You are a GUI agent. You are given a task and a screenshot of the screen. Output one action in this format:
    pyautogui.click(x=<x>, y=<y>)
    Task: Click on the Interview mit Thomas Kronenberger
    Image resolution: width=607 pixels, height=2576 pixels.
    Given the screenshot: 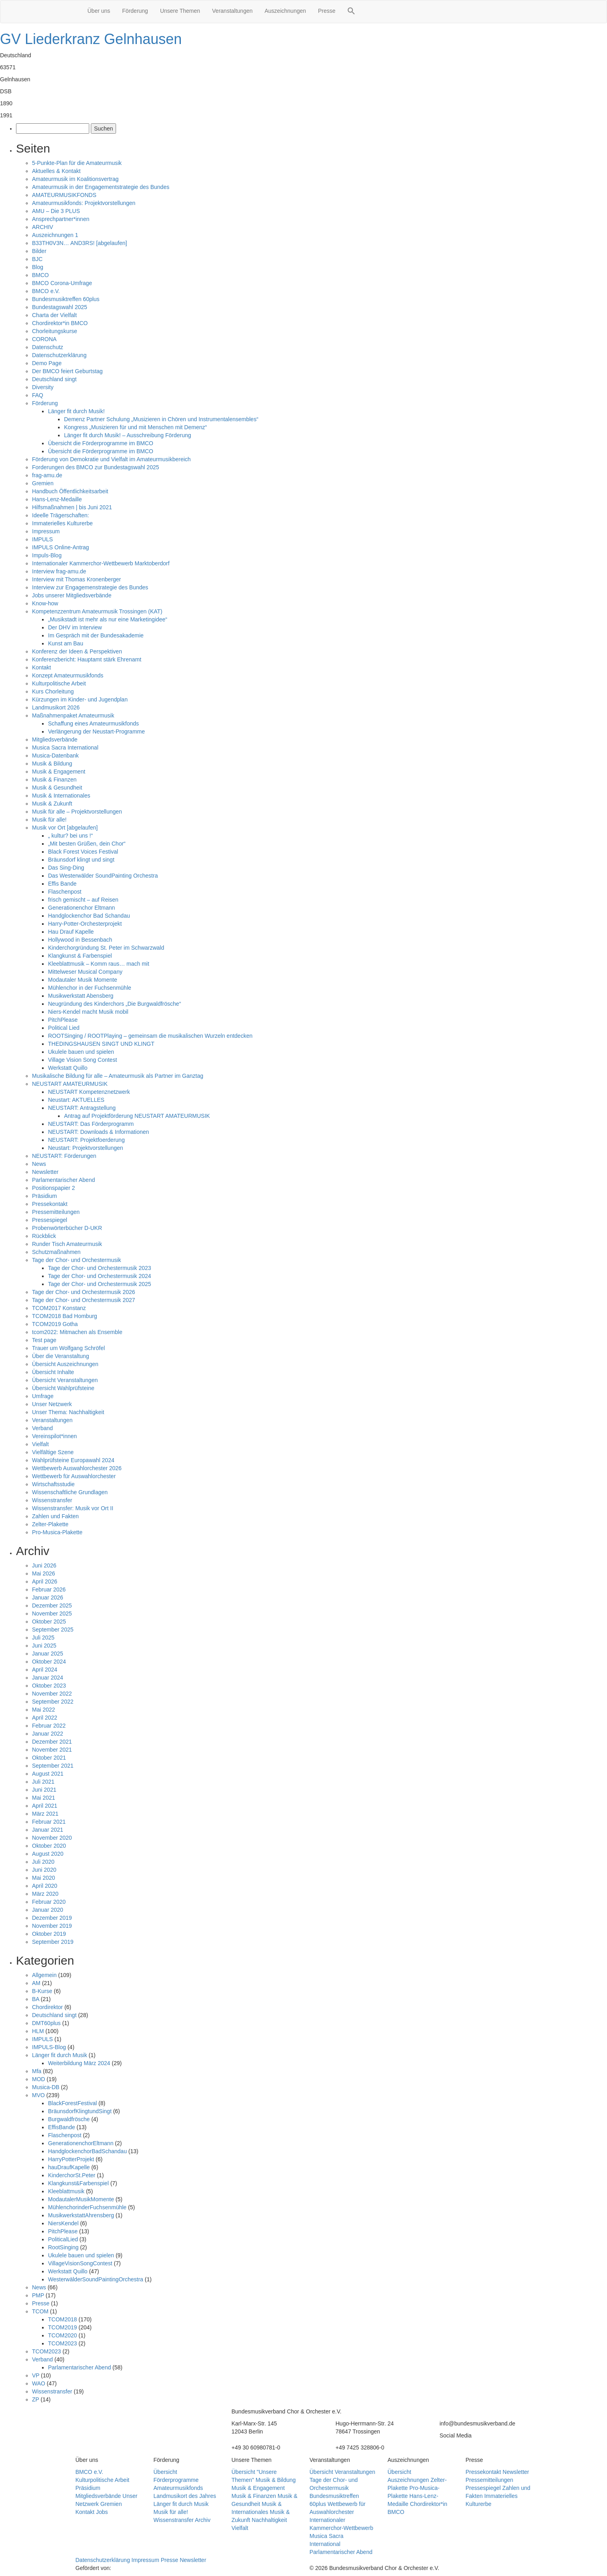 What is the action you would take?
    pyautogui.click(x=76, y=579)
    